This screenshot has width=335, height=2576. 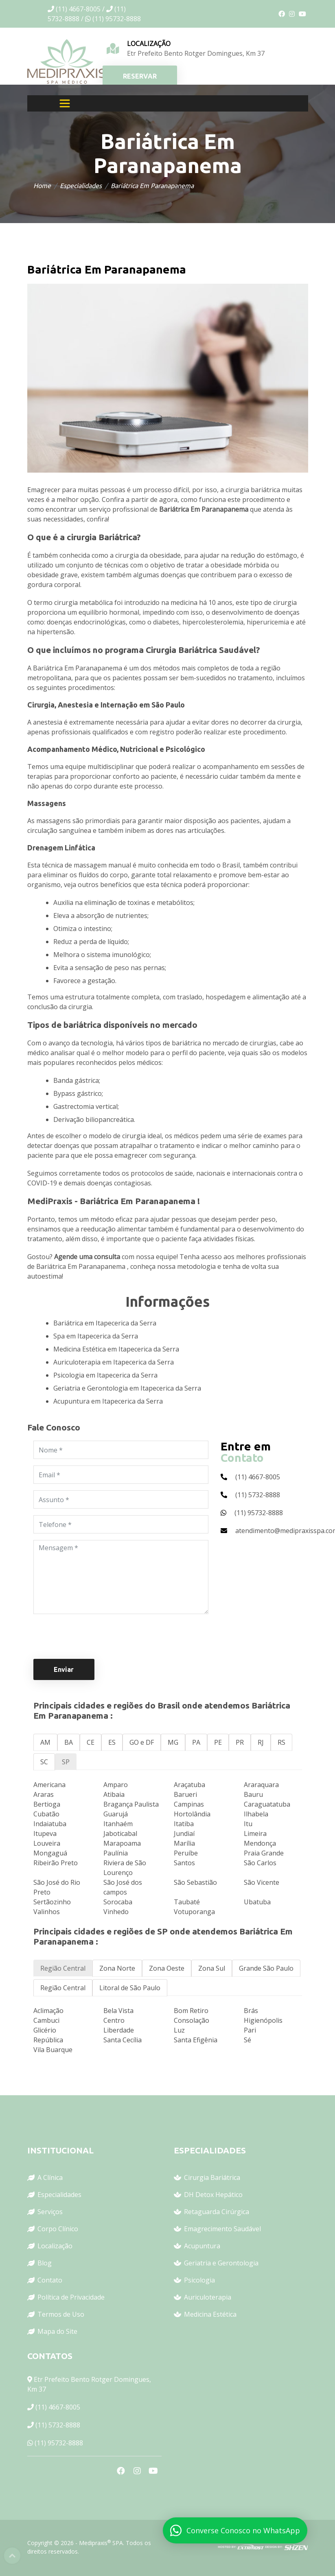 I want to click on Home, so click(x=42, y=185).